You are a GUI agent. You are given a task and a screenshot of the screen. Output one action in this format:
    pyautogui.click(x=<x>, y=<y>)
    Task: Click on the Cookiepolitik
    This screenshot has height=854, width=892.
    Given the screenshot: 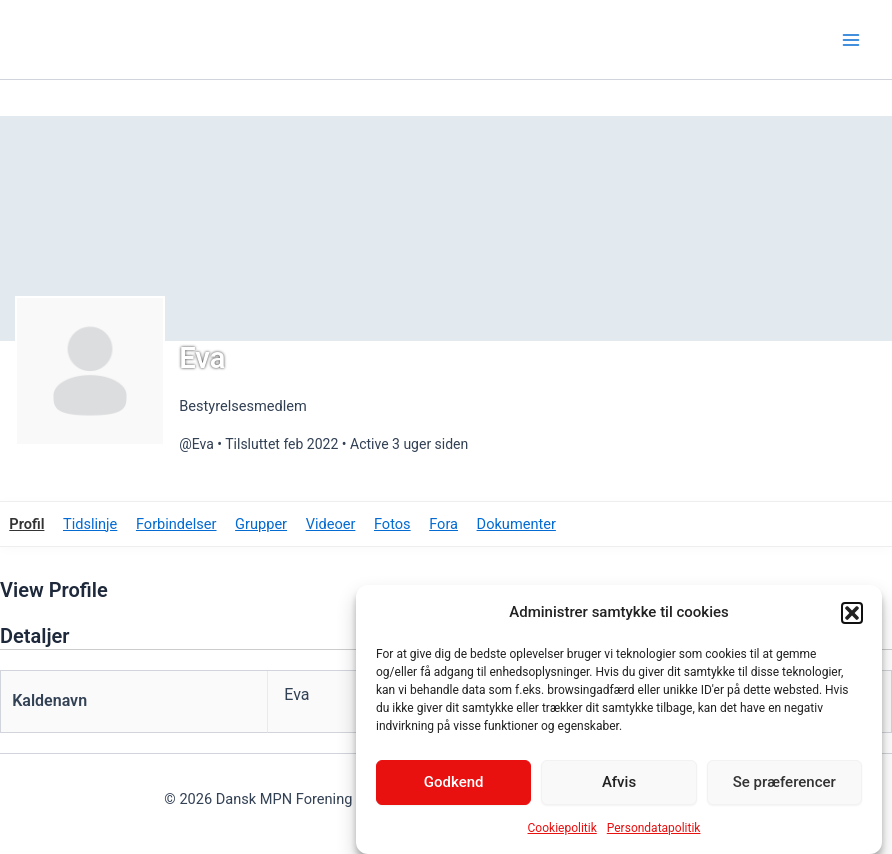 What is the action you would take?
    pyautogui.click(x=562, y=829)
    